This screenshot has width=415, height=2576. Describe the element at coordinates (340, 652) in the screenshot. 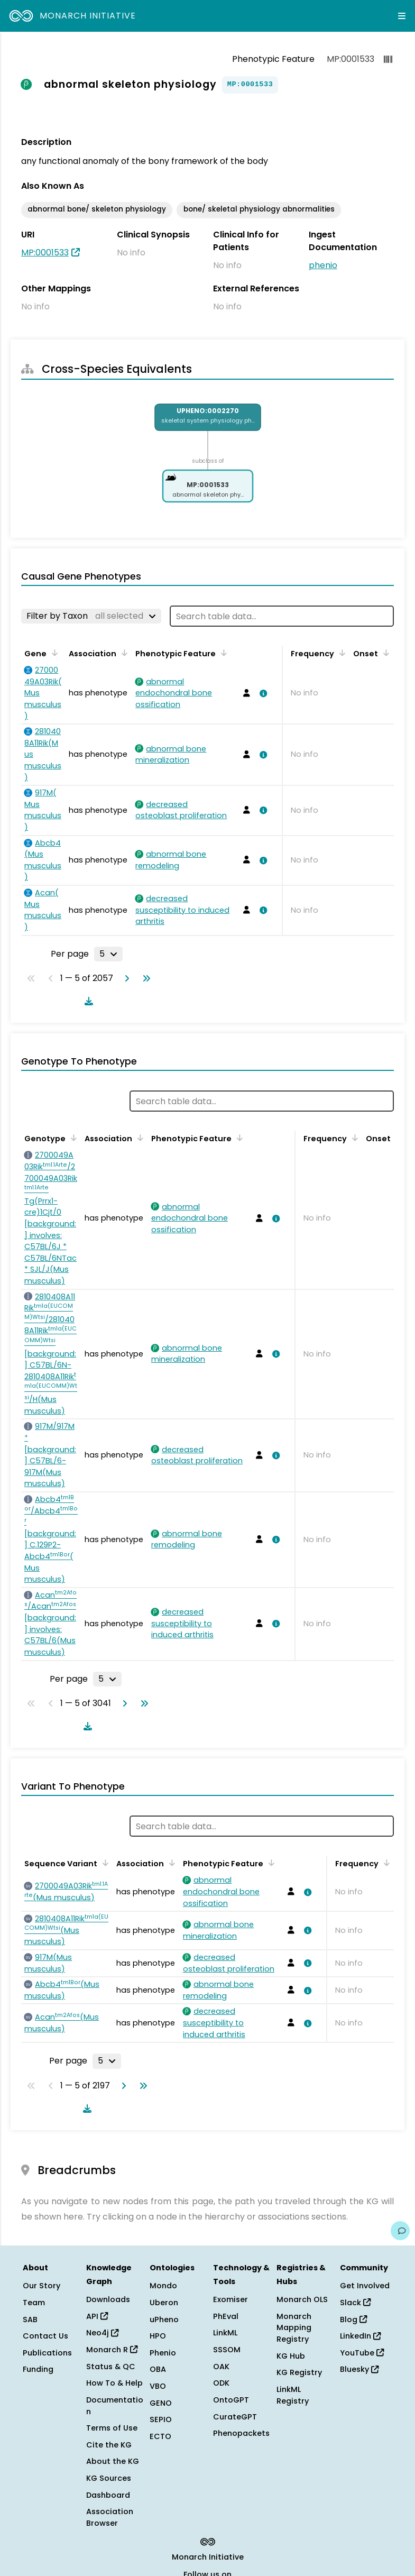

I see `[Sort by Frequency]` at that location.